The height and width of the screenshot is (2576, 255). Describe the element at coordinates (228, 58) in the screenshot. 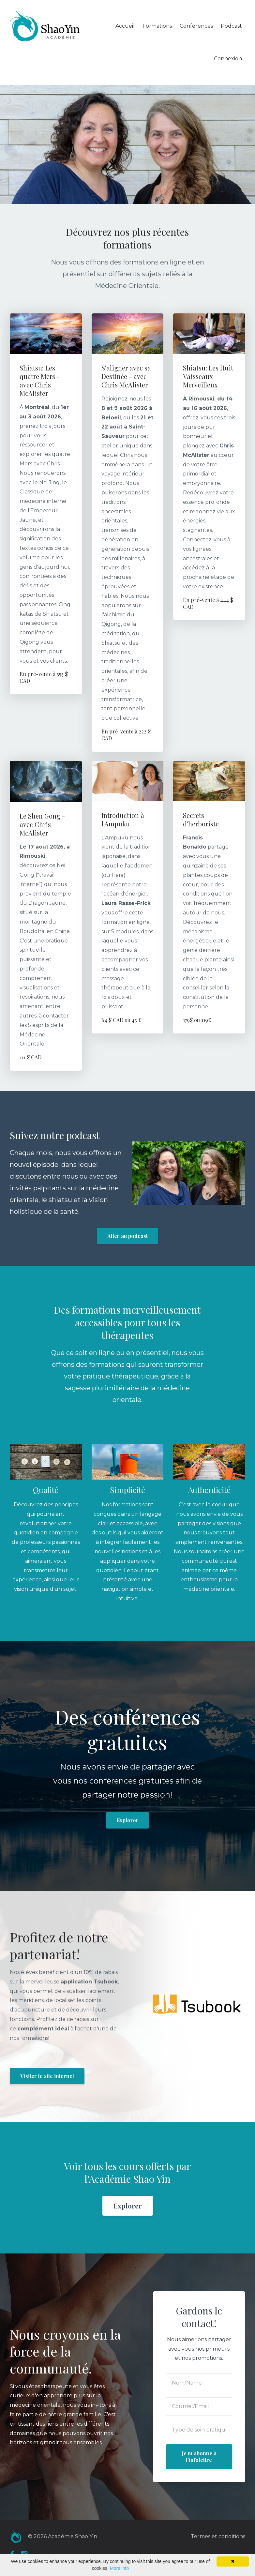

I see `Connexion` at that location.